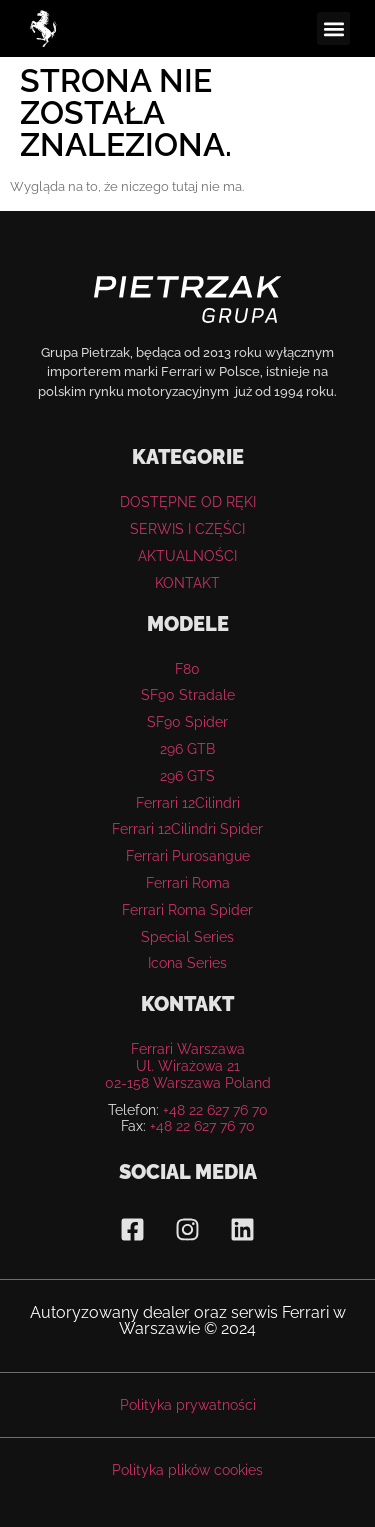 This screenshot has width=375, height=1527. I want to click on +48 22 627 76 70, so click(215, 1110).